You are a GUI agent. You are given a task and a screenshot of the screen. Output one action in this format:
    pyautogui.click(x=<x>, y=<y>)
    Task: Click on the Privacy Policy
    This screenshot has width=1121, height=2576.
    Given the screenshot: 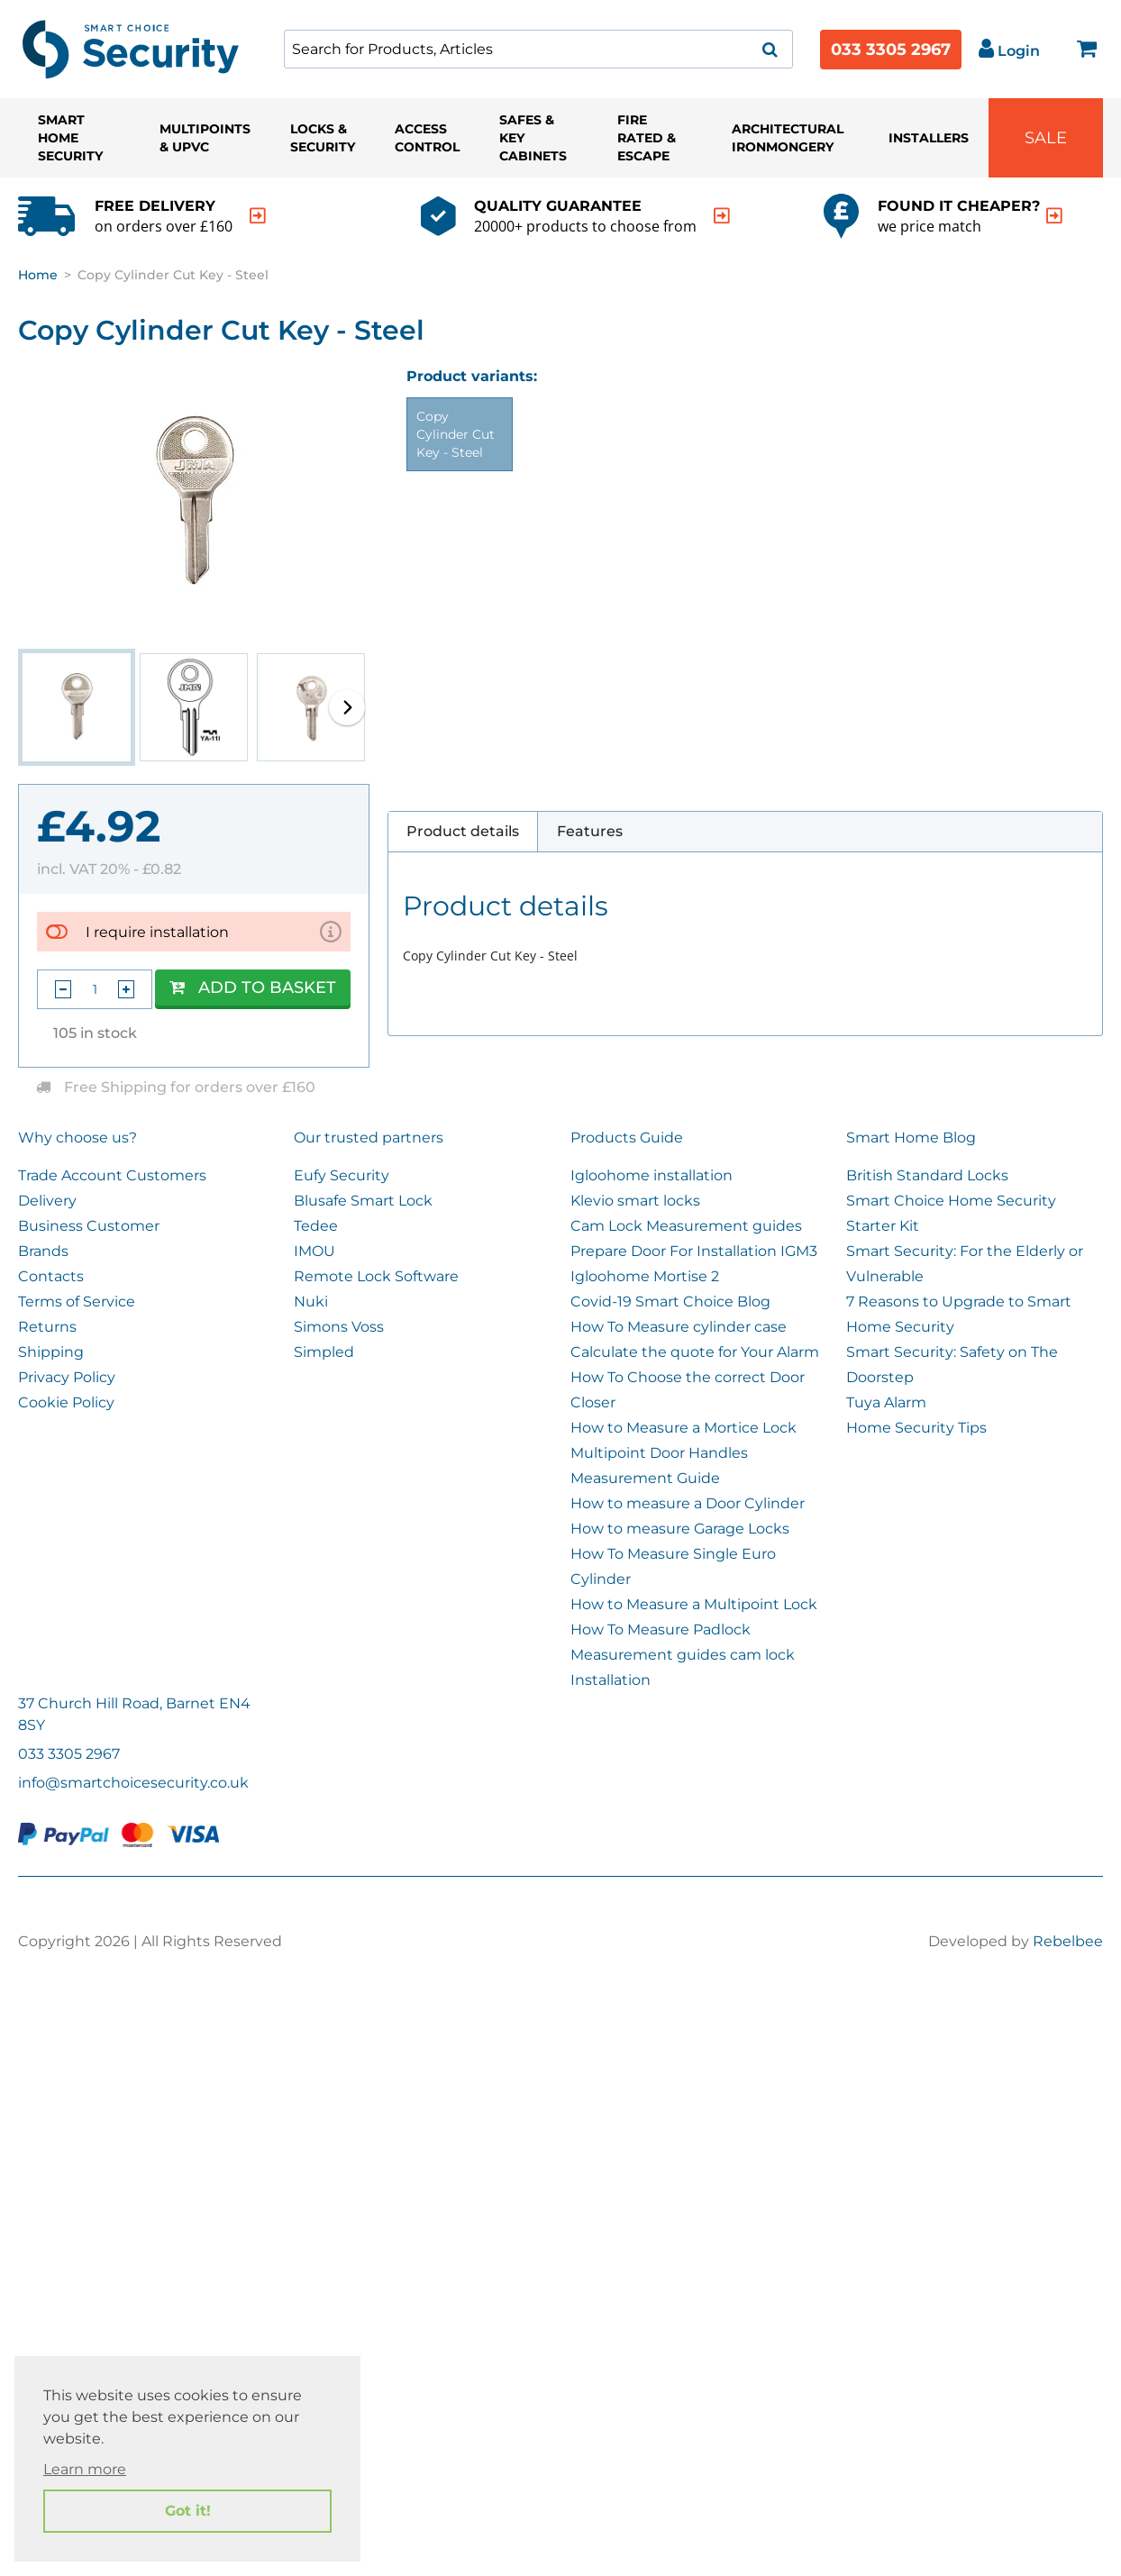 What is the action you would take?
    pyautogui.click(x=66, y=1377)
    